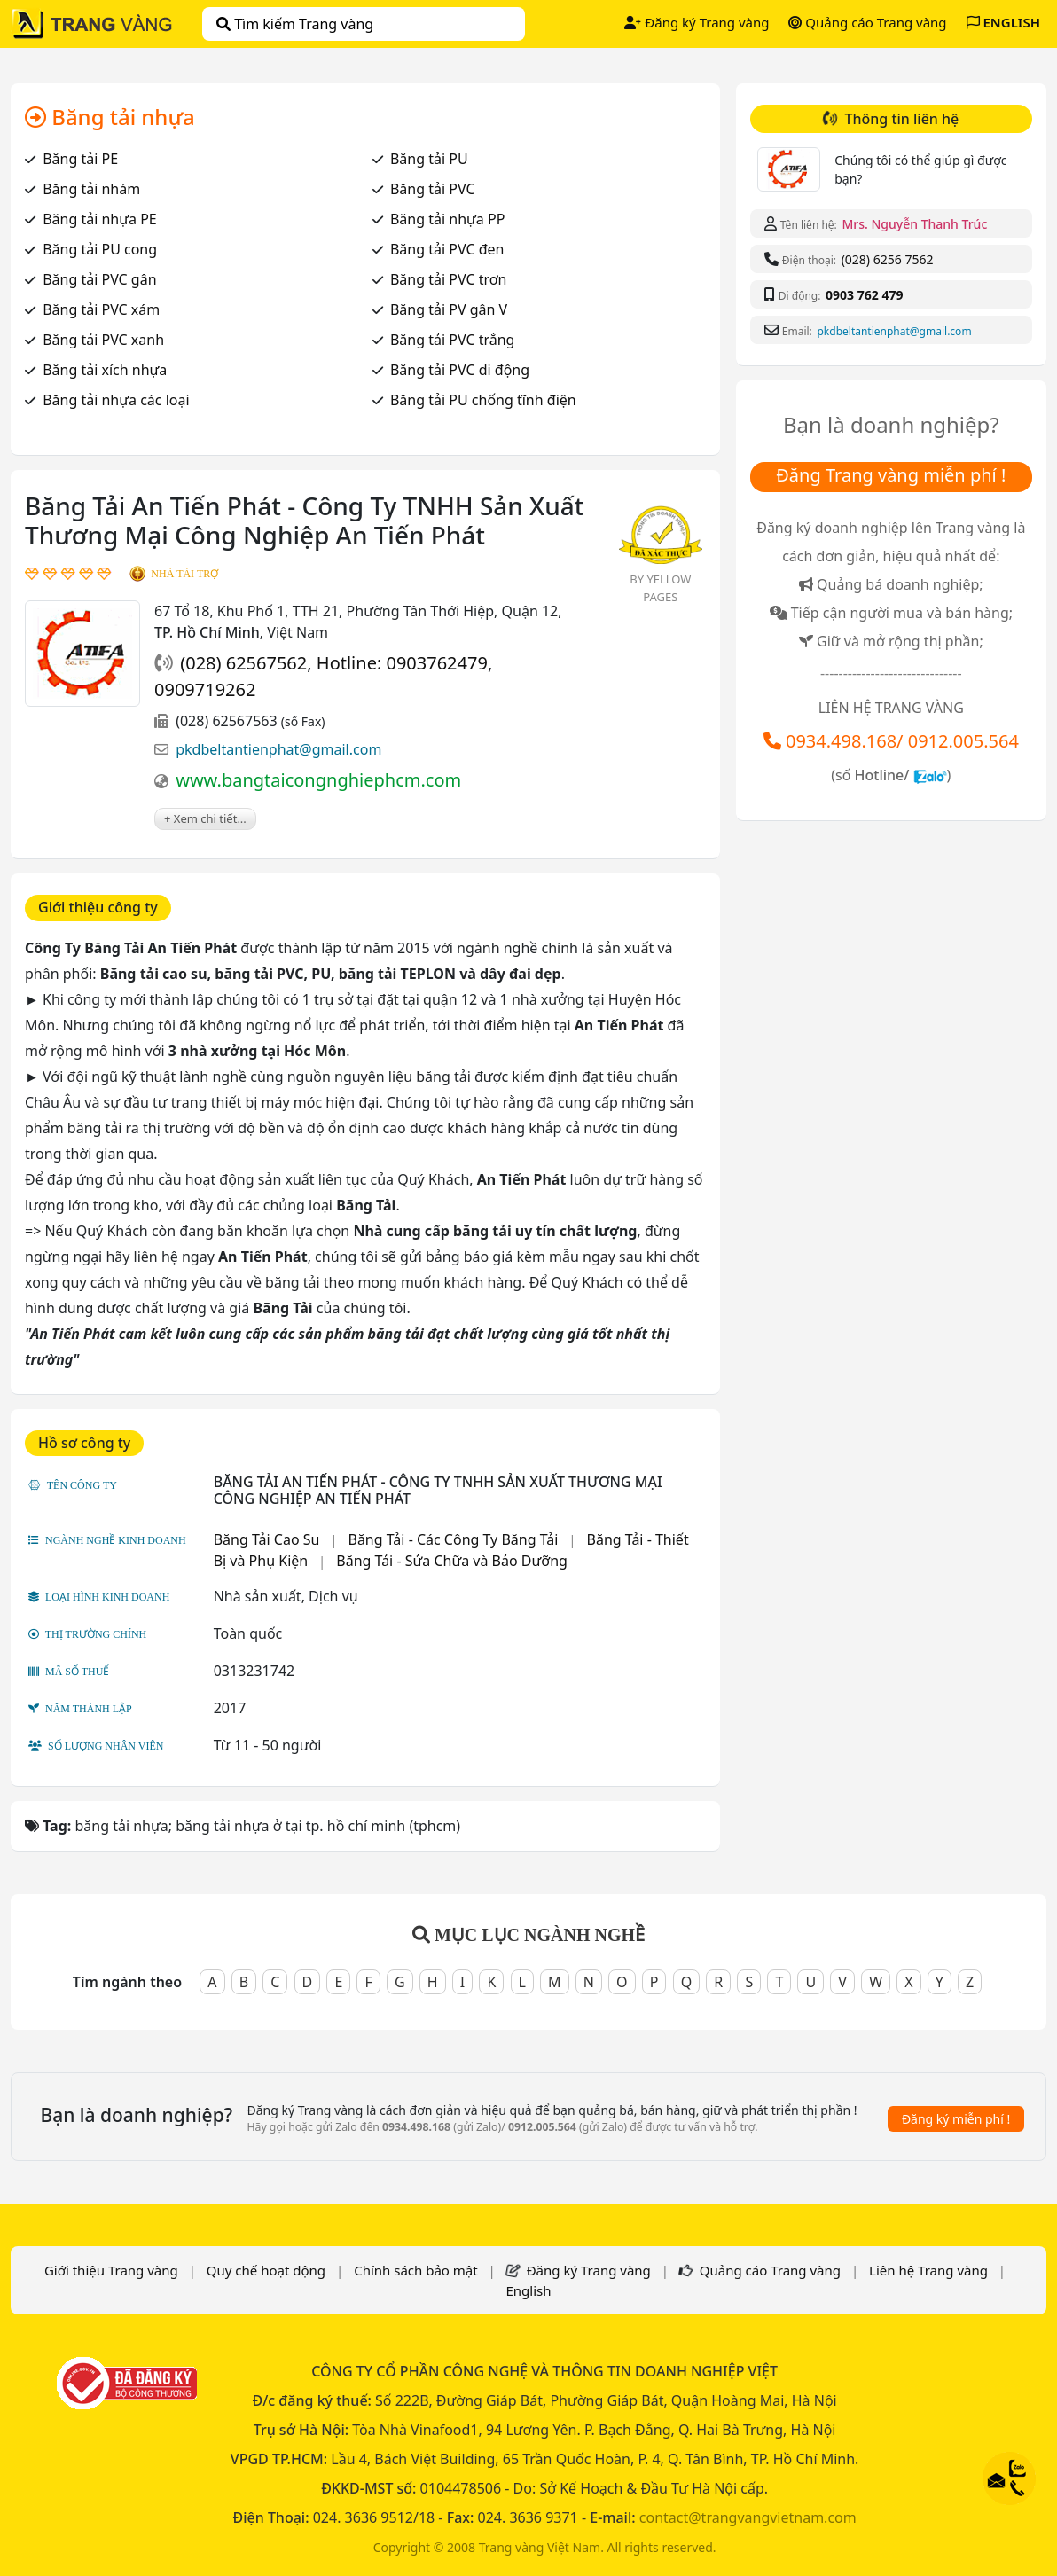 The image size is (1057, 2576). I want to click on Băng tải PVC trơn, so click(448, 279).